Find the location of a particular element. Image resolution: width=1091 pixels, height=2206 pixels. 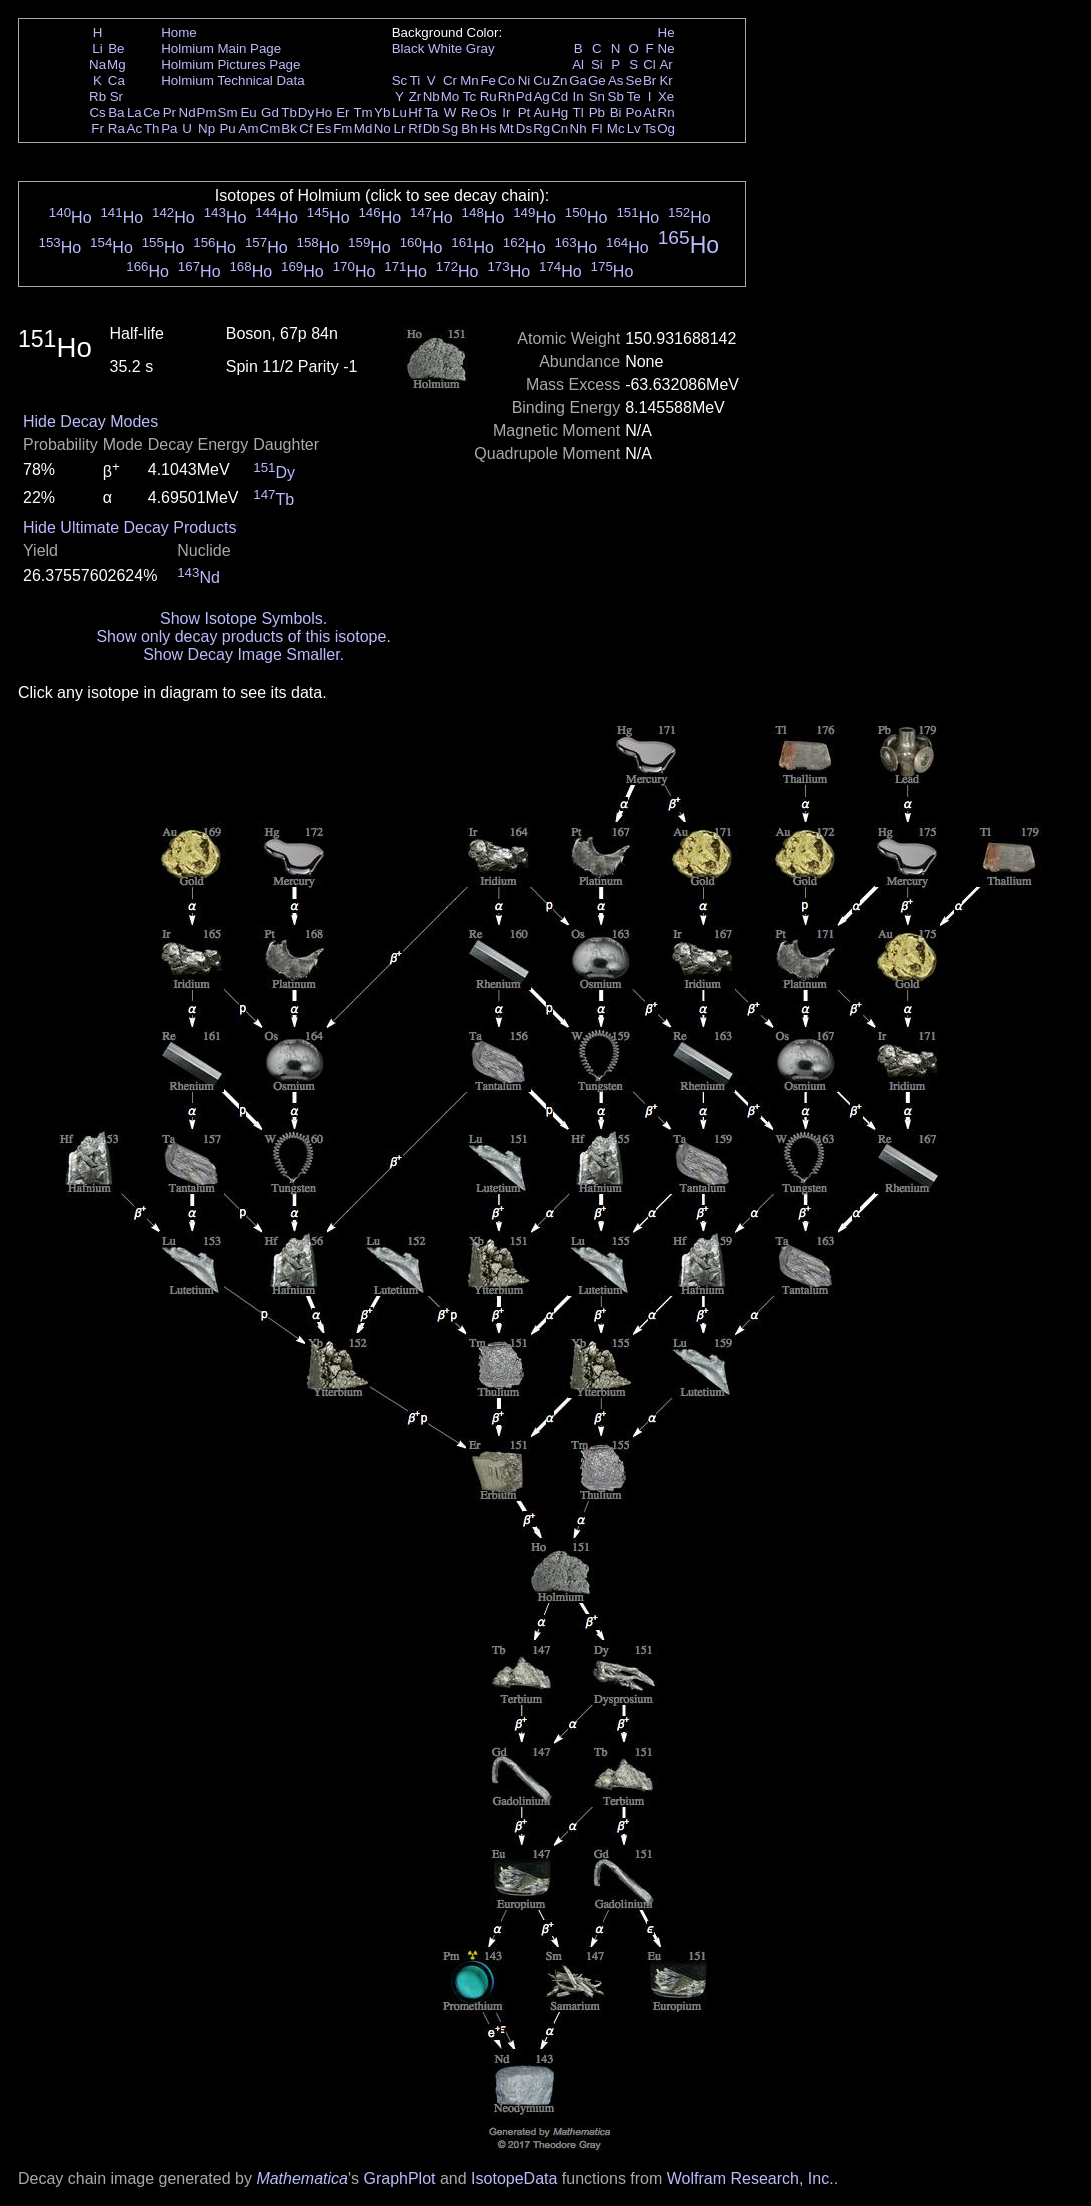

Hide Decay Modes is located at coordinates (90, 421).